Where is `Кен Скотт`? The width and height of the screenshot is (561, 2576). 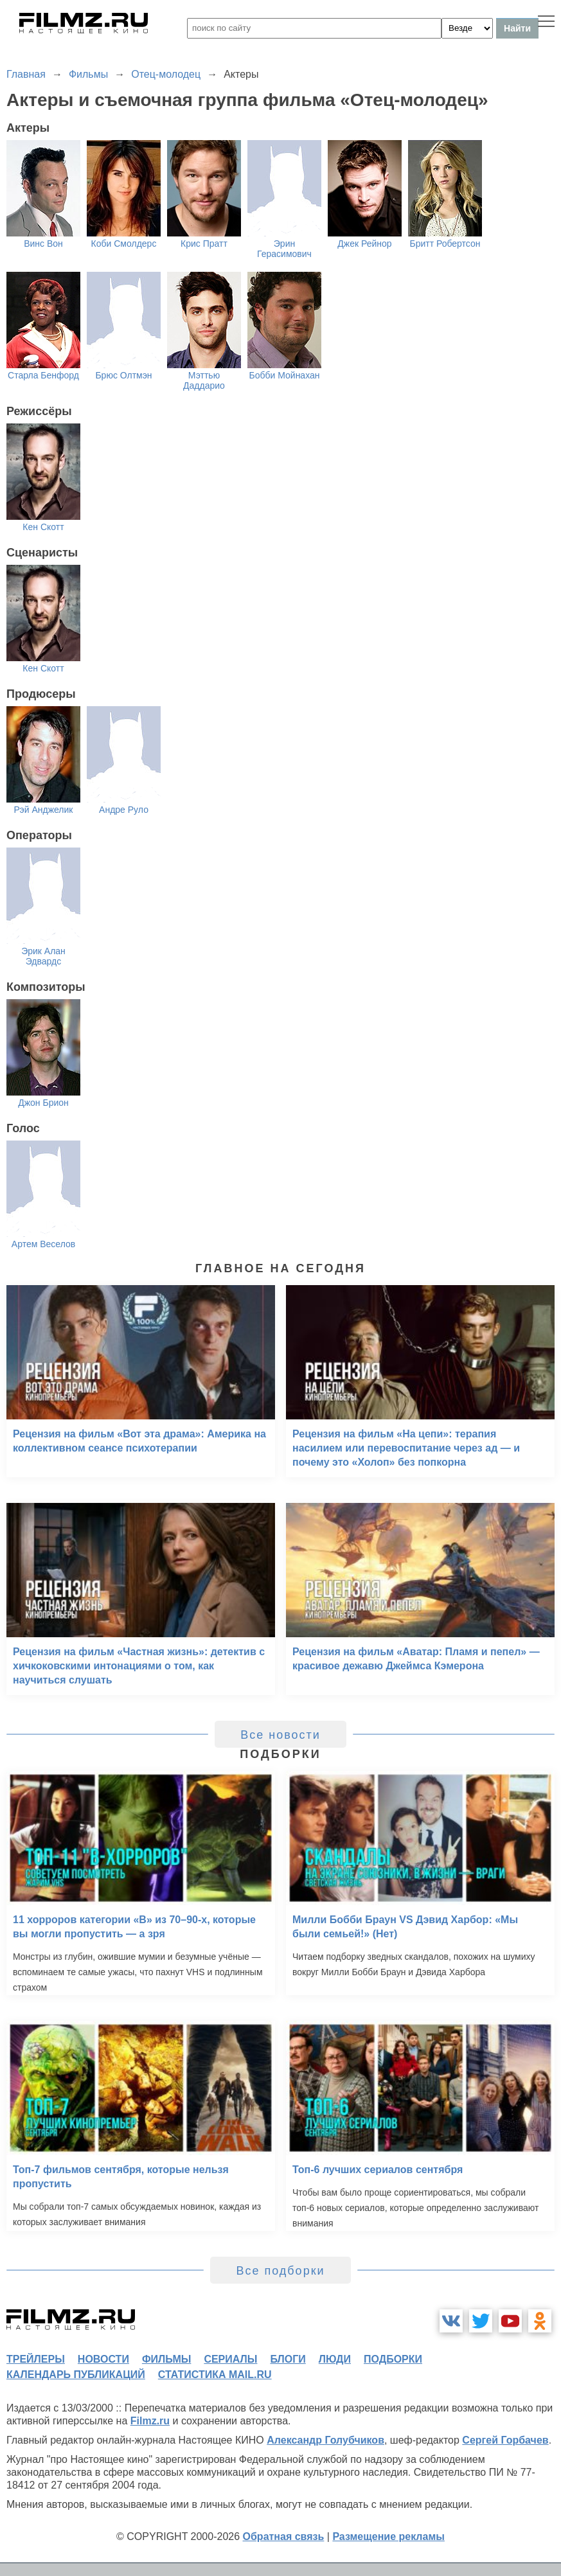
Кен Скотт is located at coordinates (43, 527).